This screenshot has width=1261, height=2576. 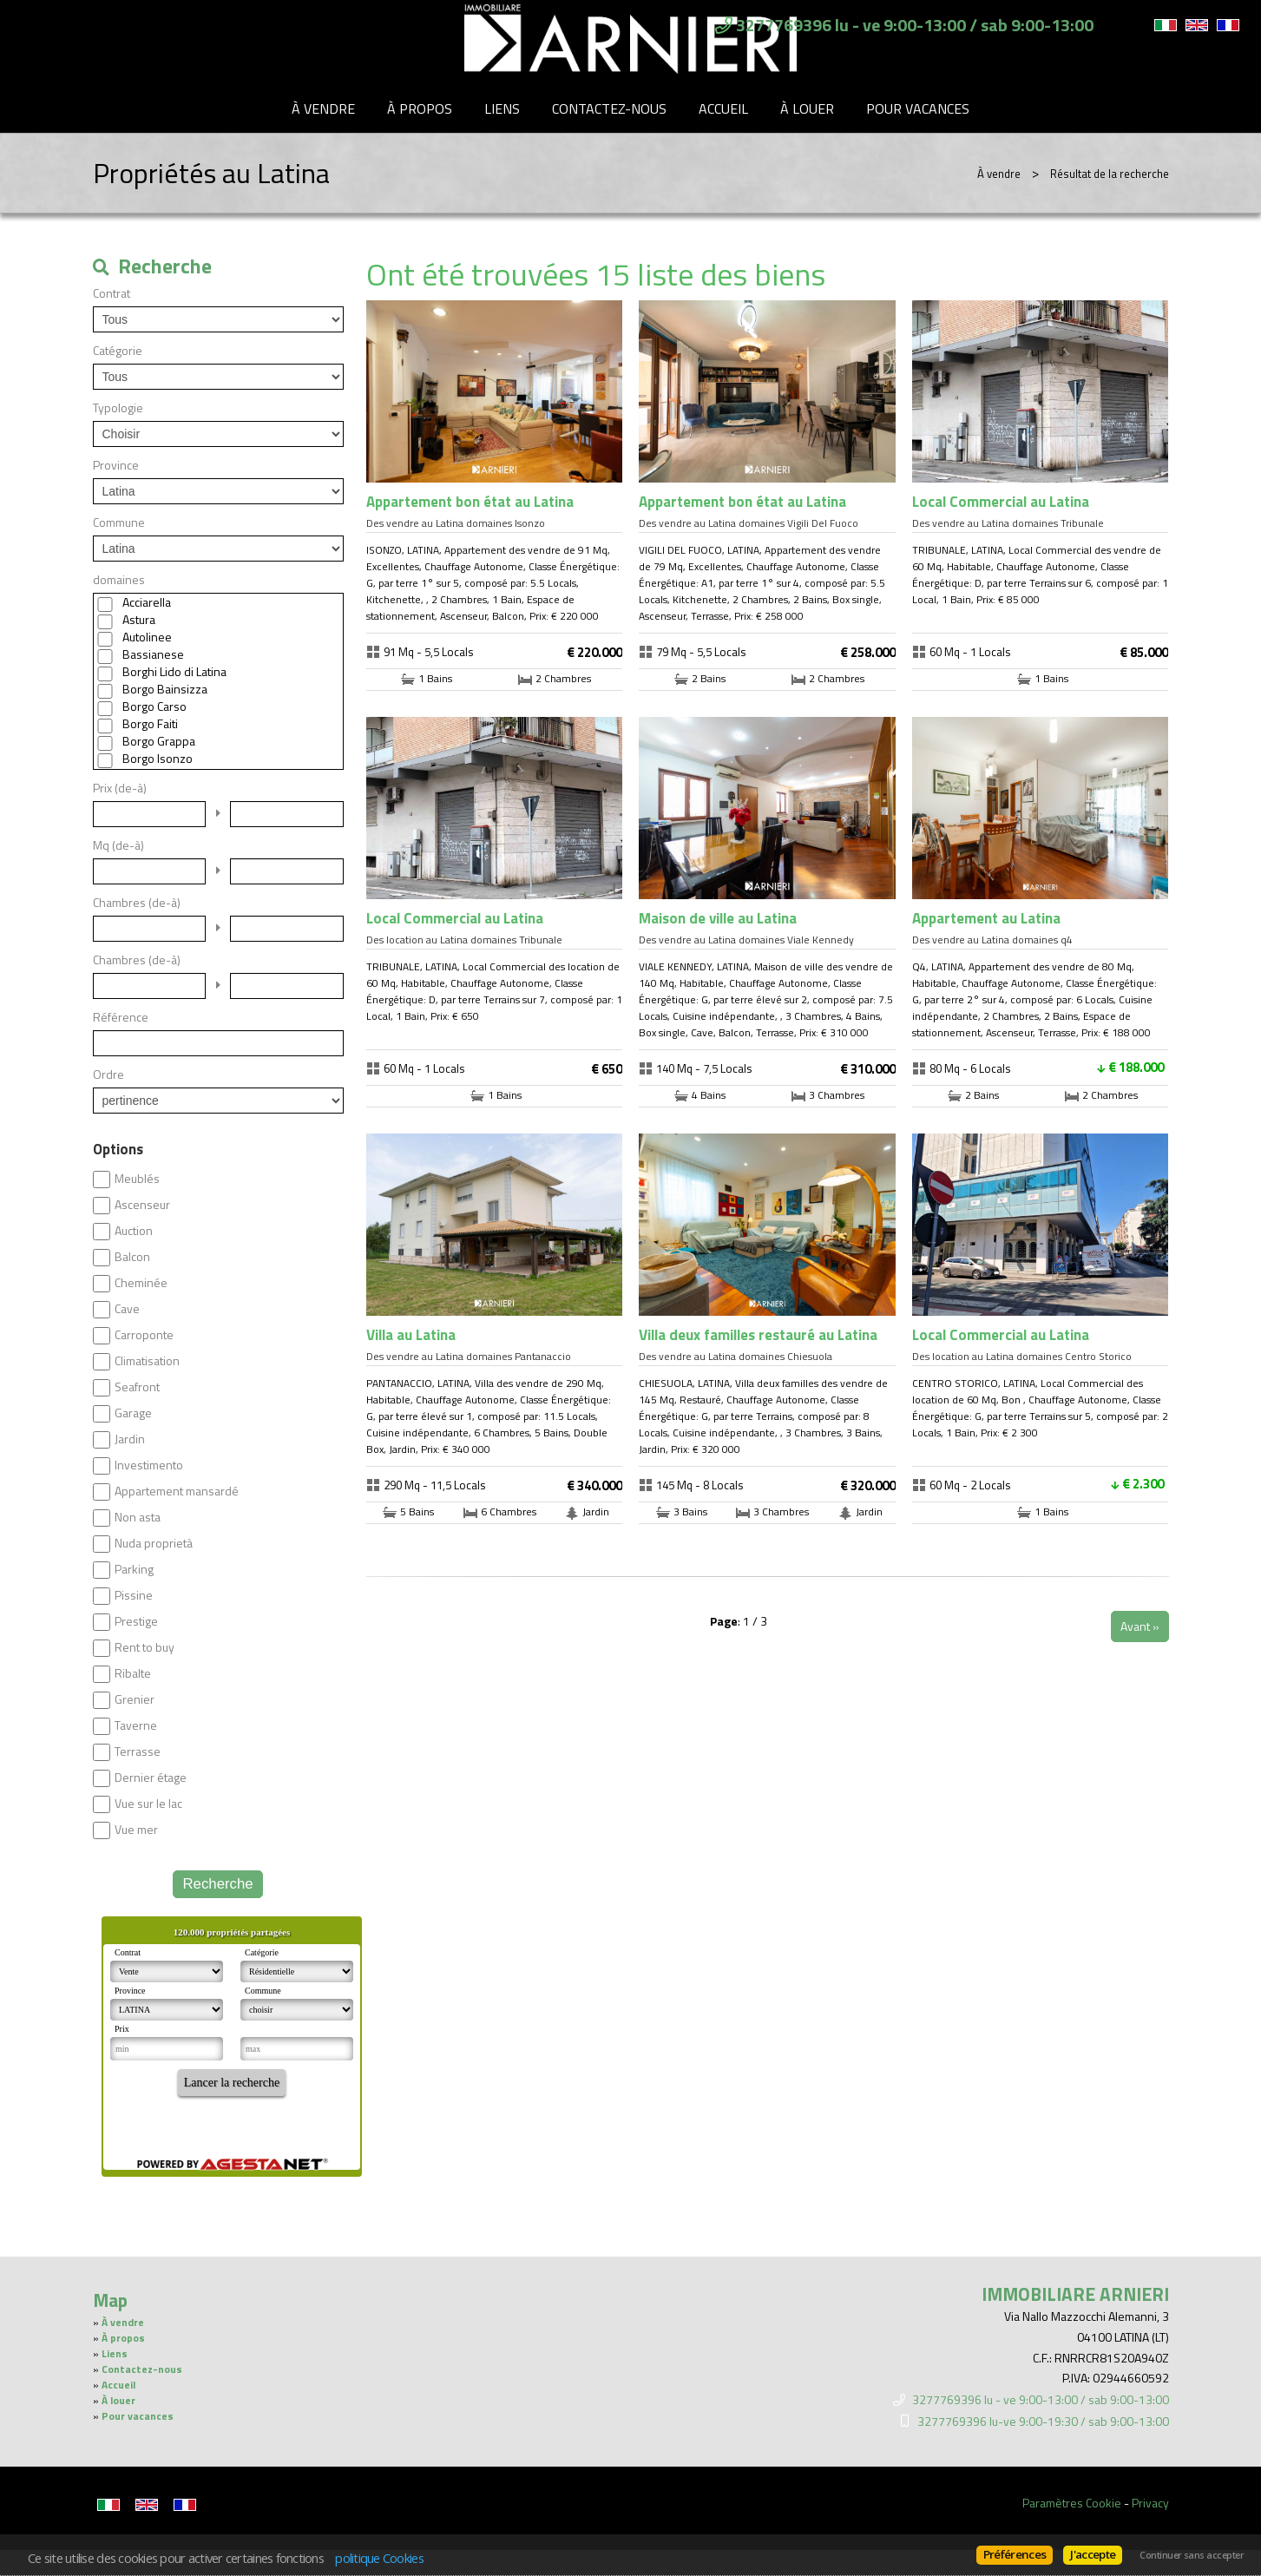 What do you see at coordinates (108, 1074) in the screenshot?
I see `Ordre` at bounding box center [108, 1074].